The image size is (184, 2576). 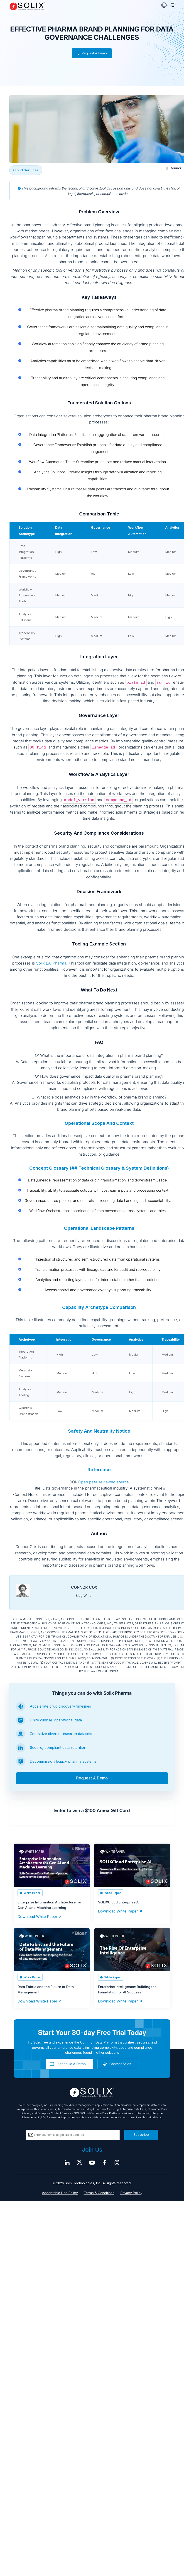 What do you see at coordinates (103, 1482) in the screenshot?
I see `Open peer-reviewed source` at bounding box center [103, 1482].